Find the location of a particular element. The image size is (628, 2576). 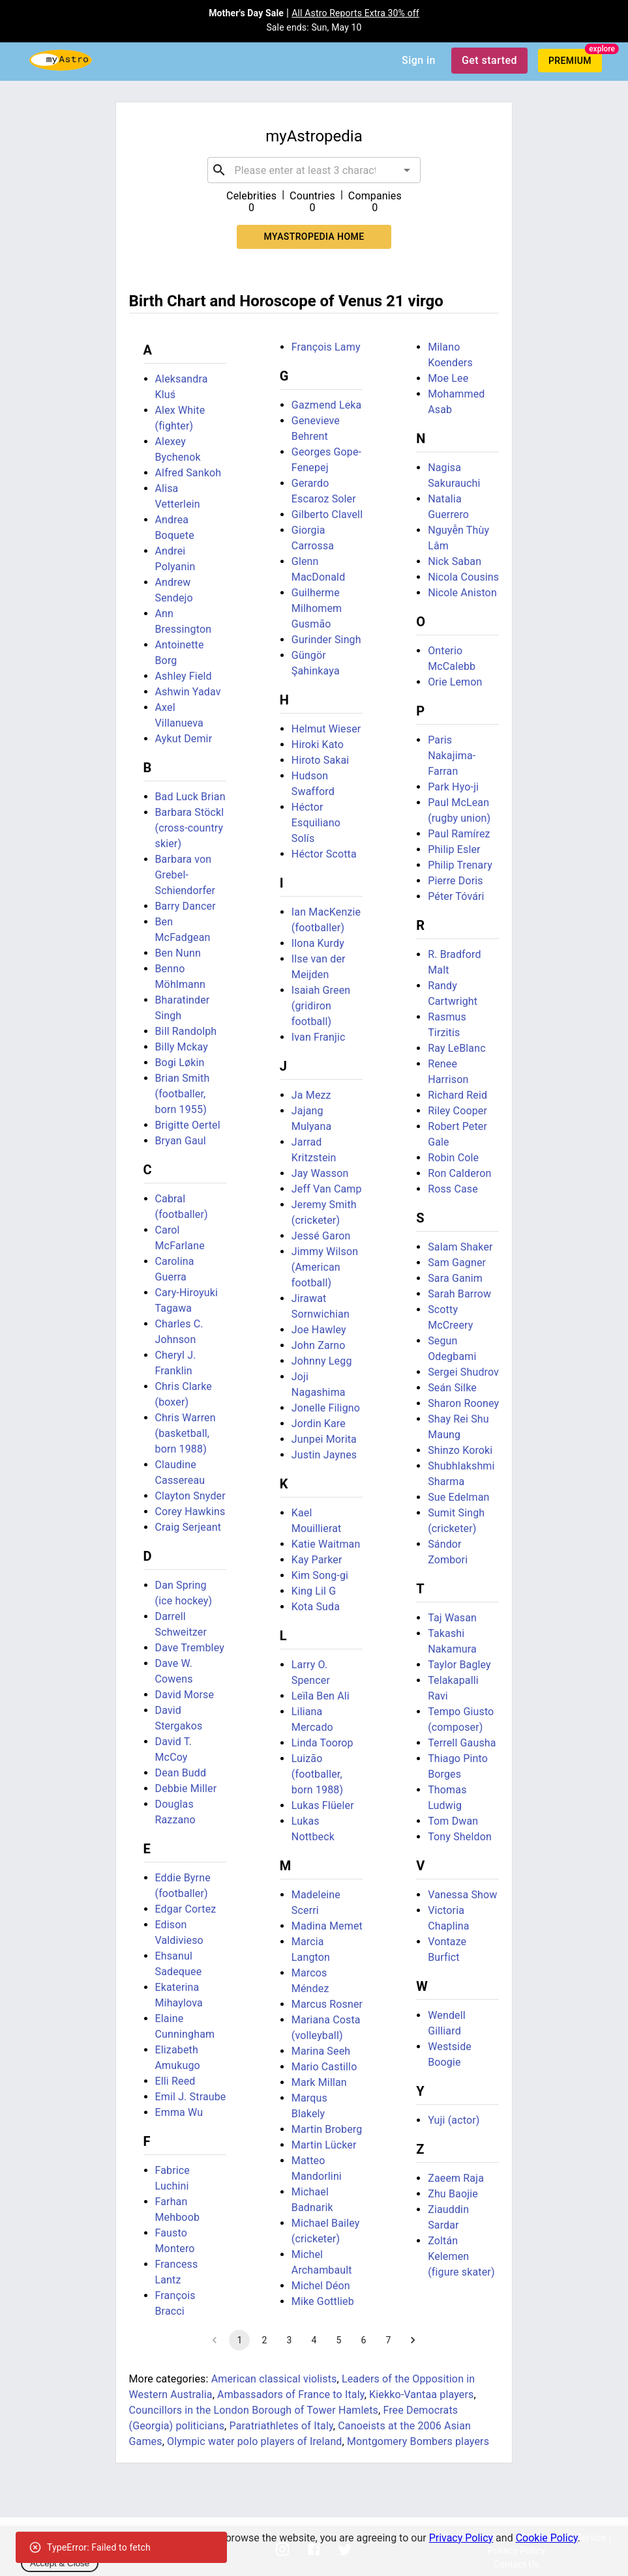

Clayton Snyder is located at coordinates (190, 1496).